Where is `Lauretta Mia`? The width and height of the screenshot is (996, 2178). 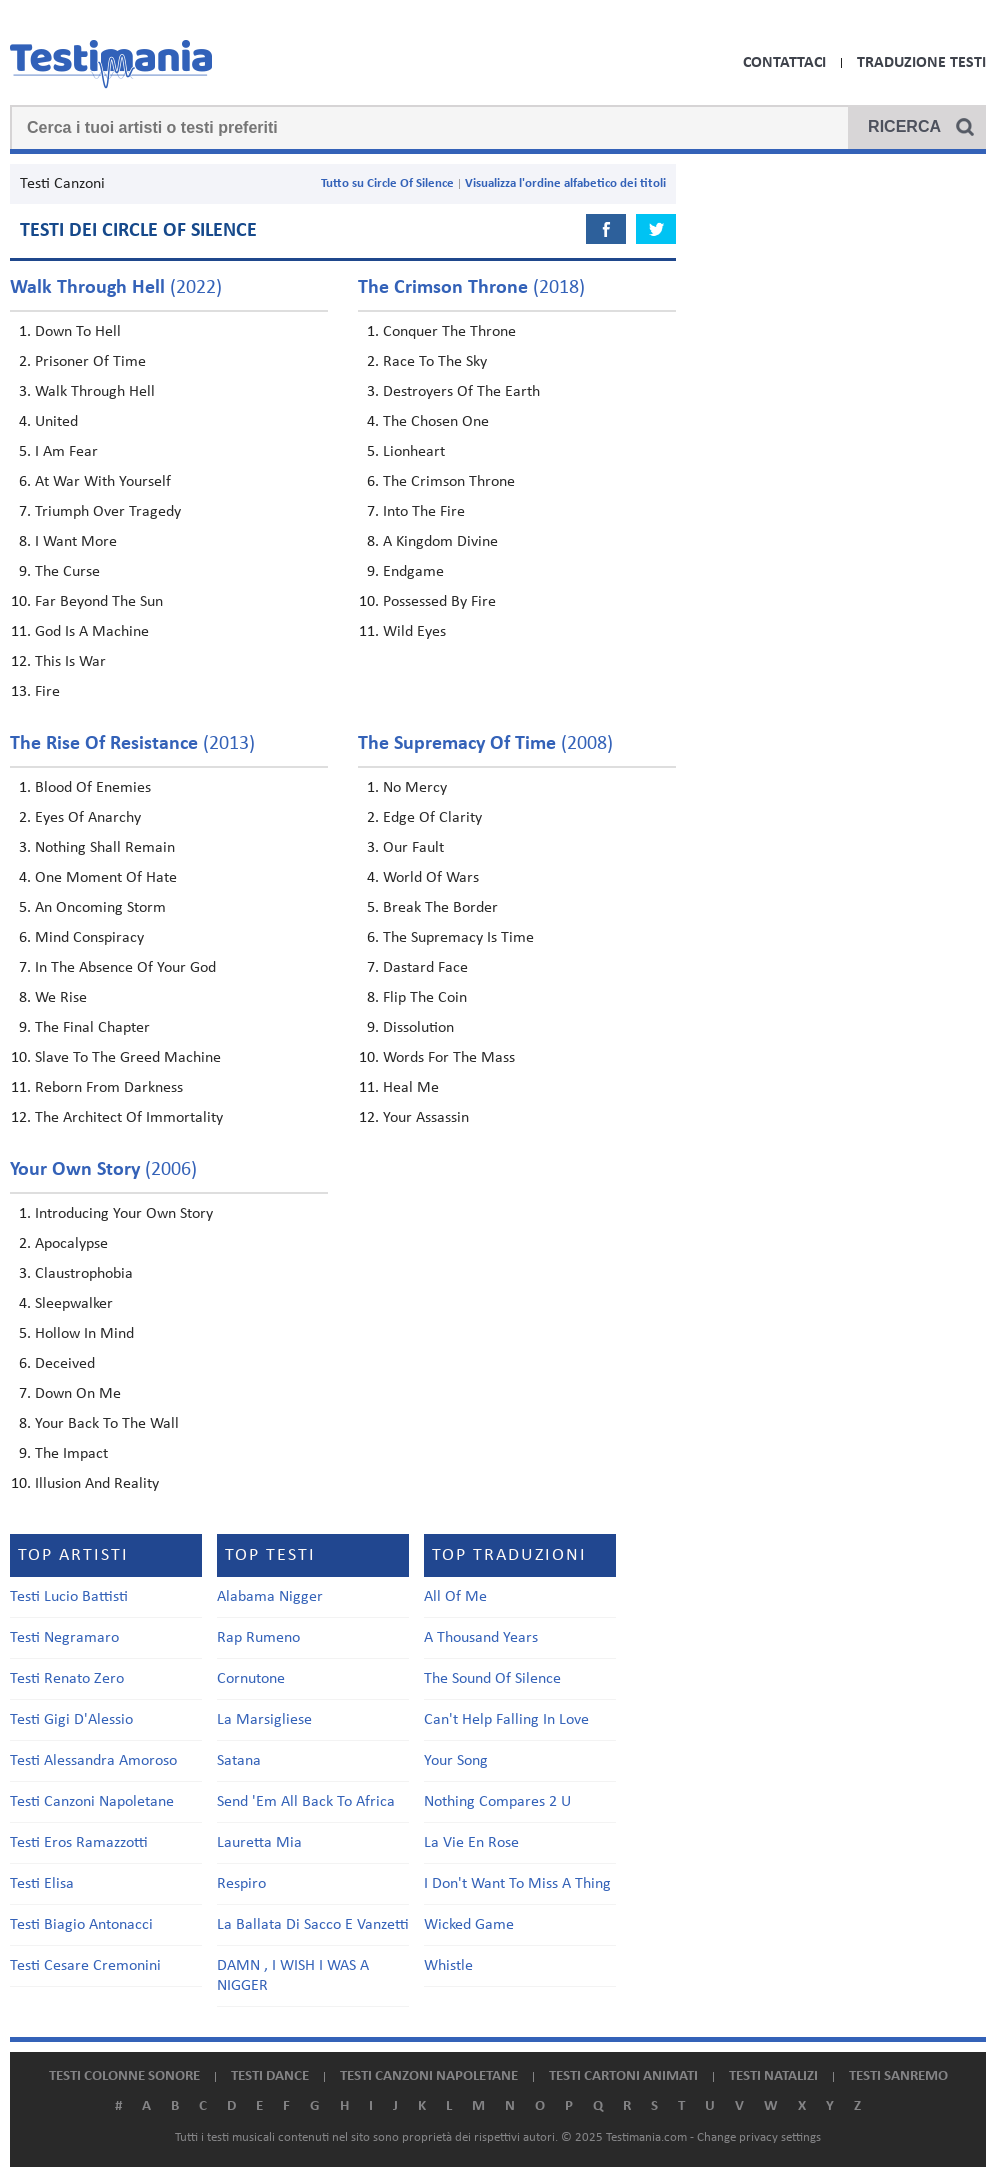
Lauretta Mia is located at coordinates (259, 1843).